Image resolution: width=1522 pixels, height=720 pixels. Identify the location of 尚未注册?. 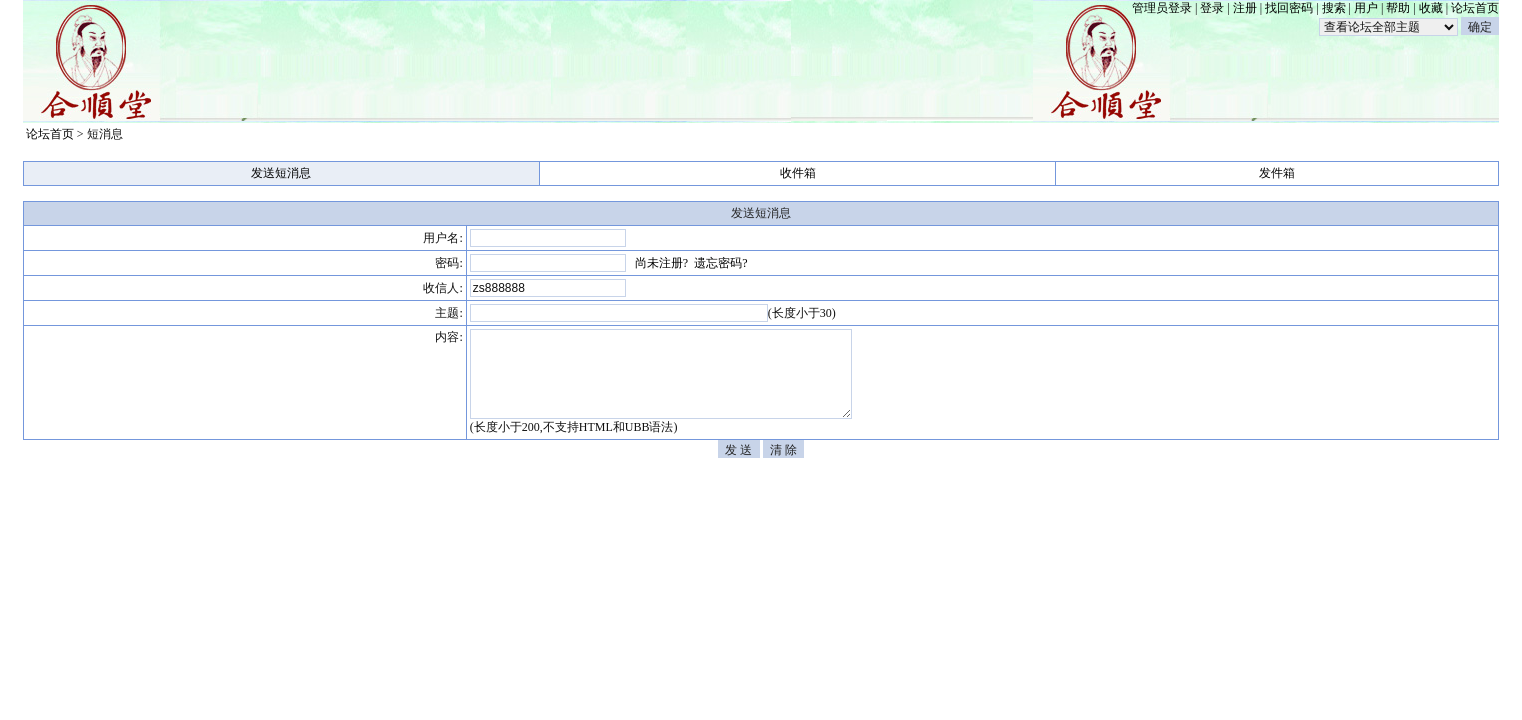
(661, 263).